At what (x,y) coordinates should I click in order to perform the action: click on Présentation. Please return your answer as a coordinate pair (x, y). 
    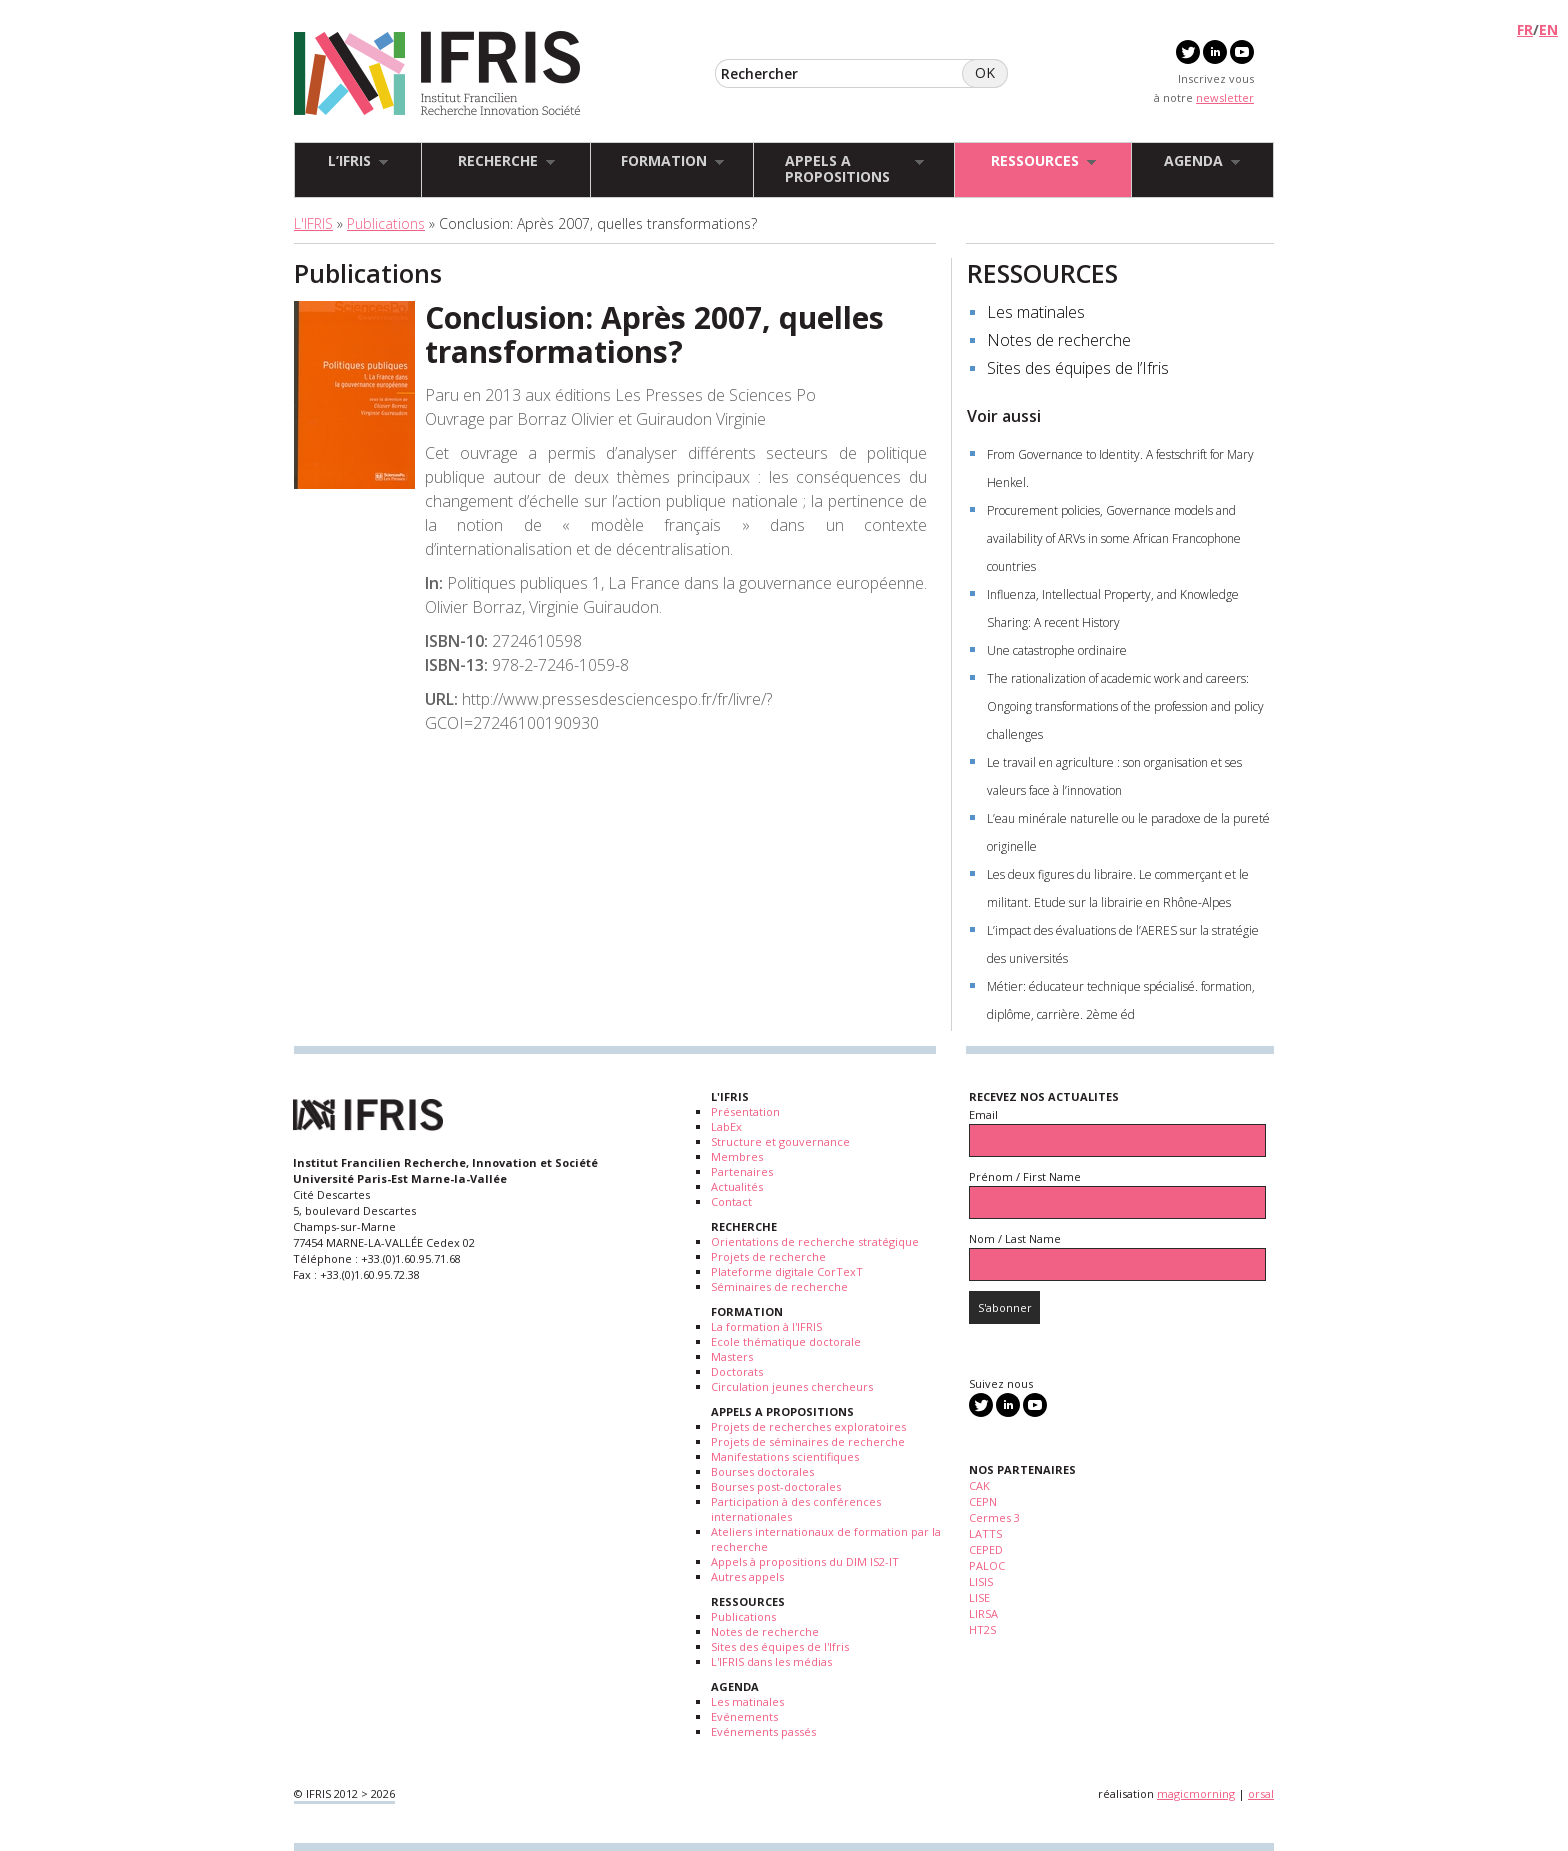
    Looking at the image, I should click on (745, 1111).